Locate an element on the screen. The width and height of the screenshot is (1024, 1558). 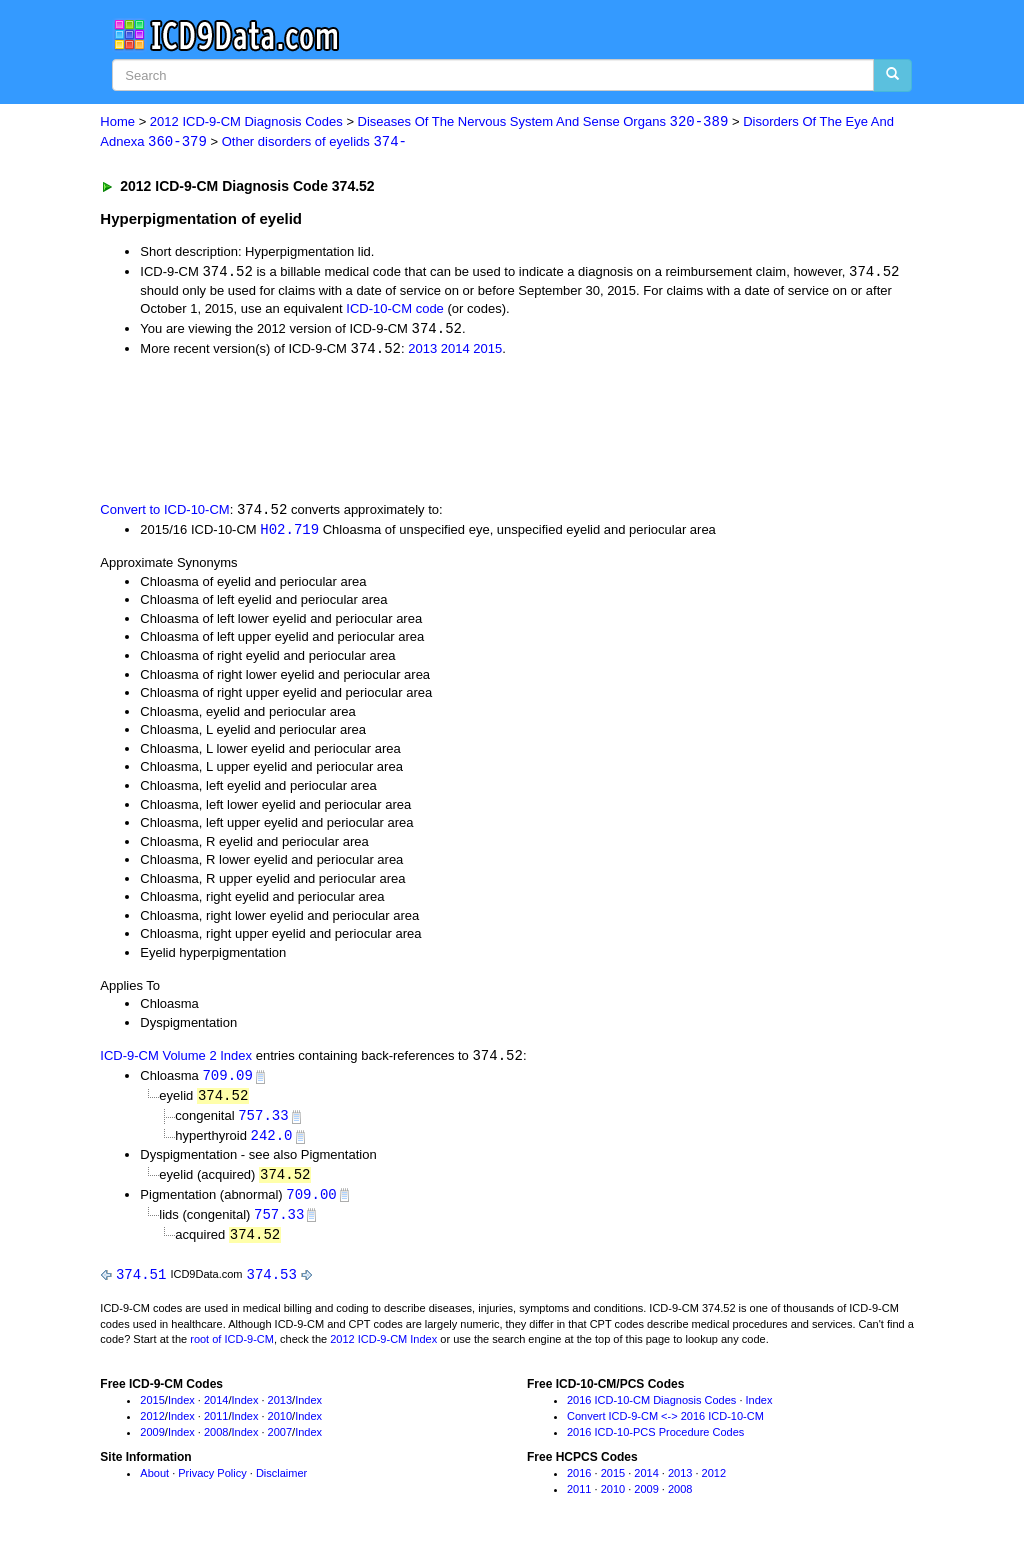
About is located at coordinates (154, 1483).